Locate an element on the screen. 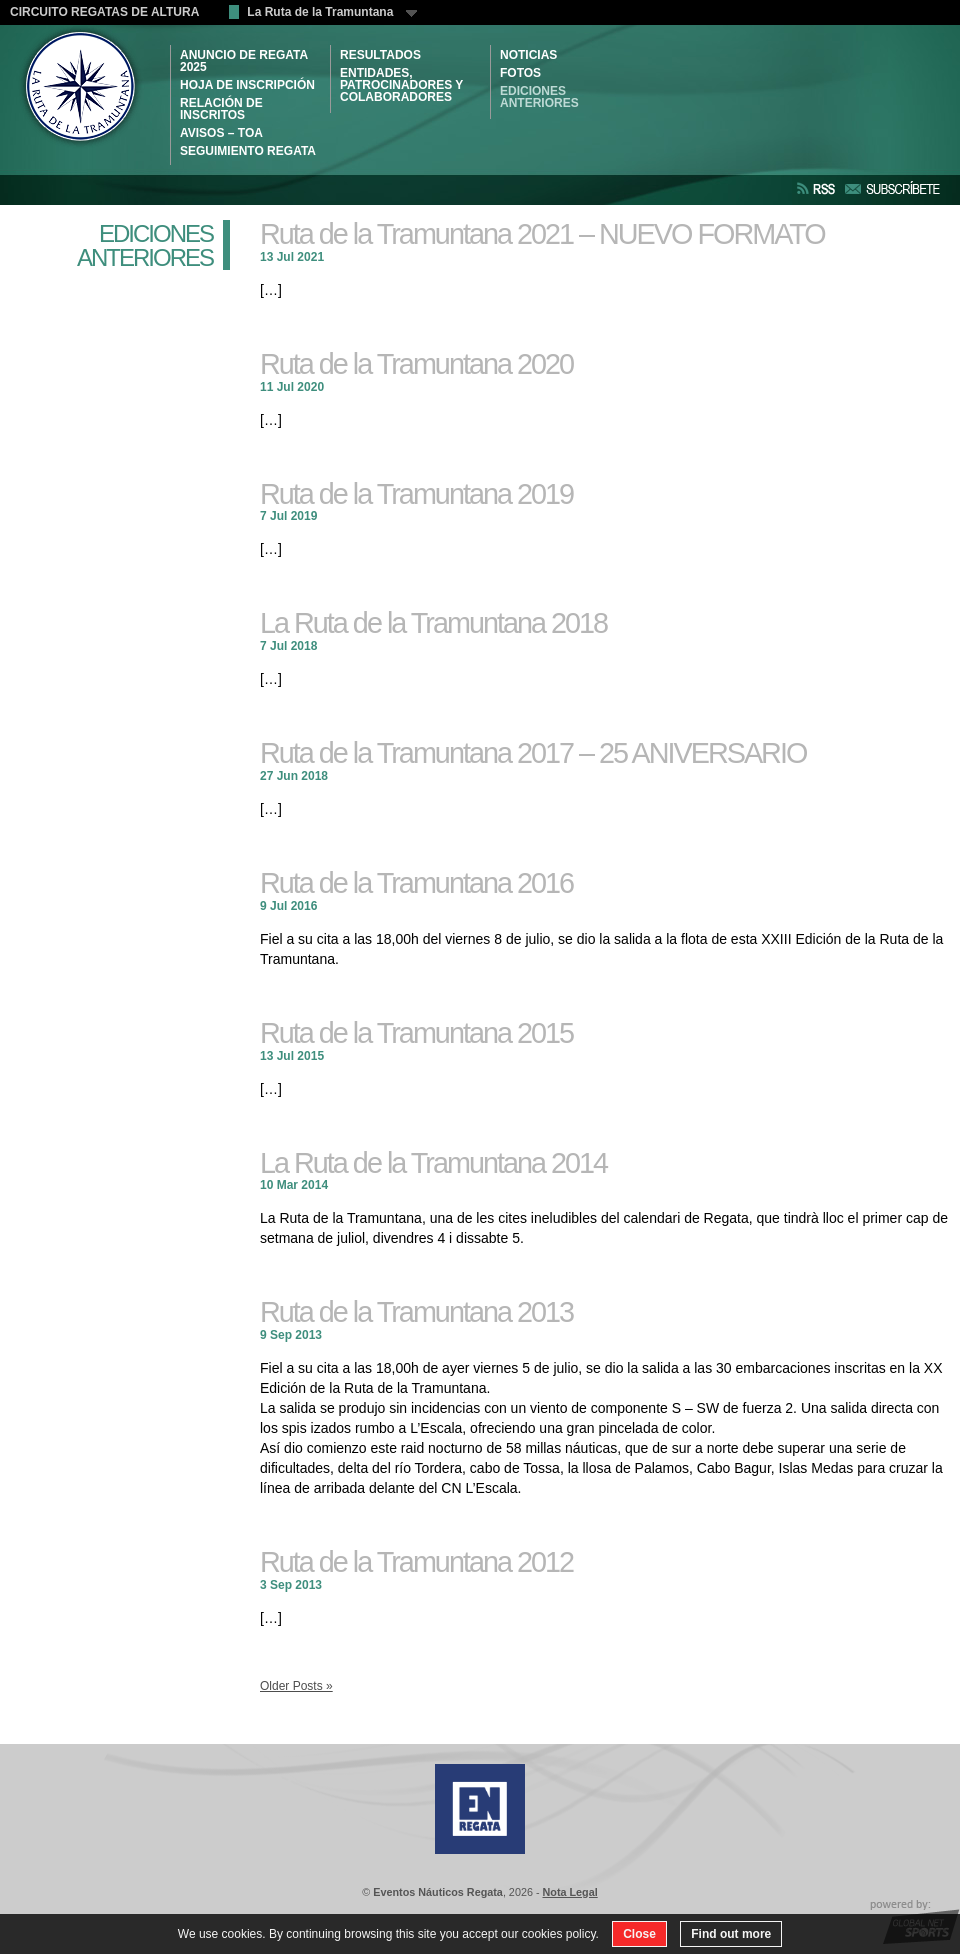 The image size is (960, 1954). Nota Legal is located at coordinates (570, 1892).